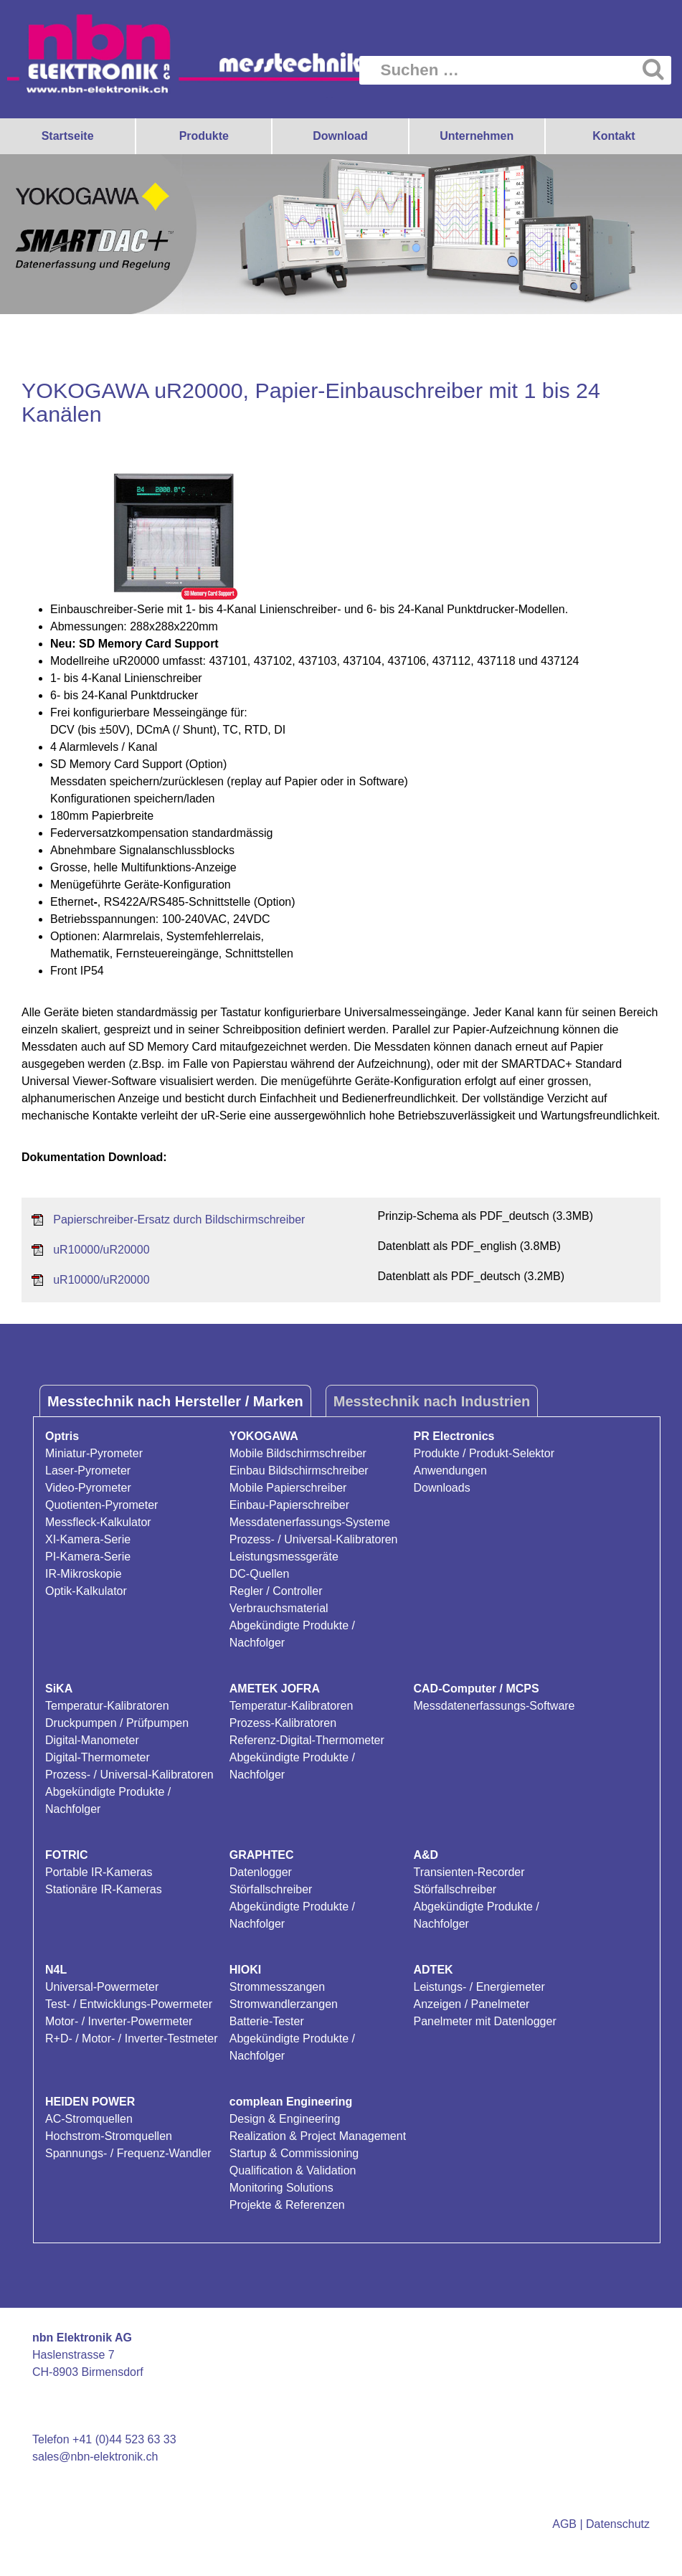  What do you see at coordinates (476, 136) in the screenshot?
I see `Unternehmen` at bounding box center [476, 136].